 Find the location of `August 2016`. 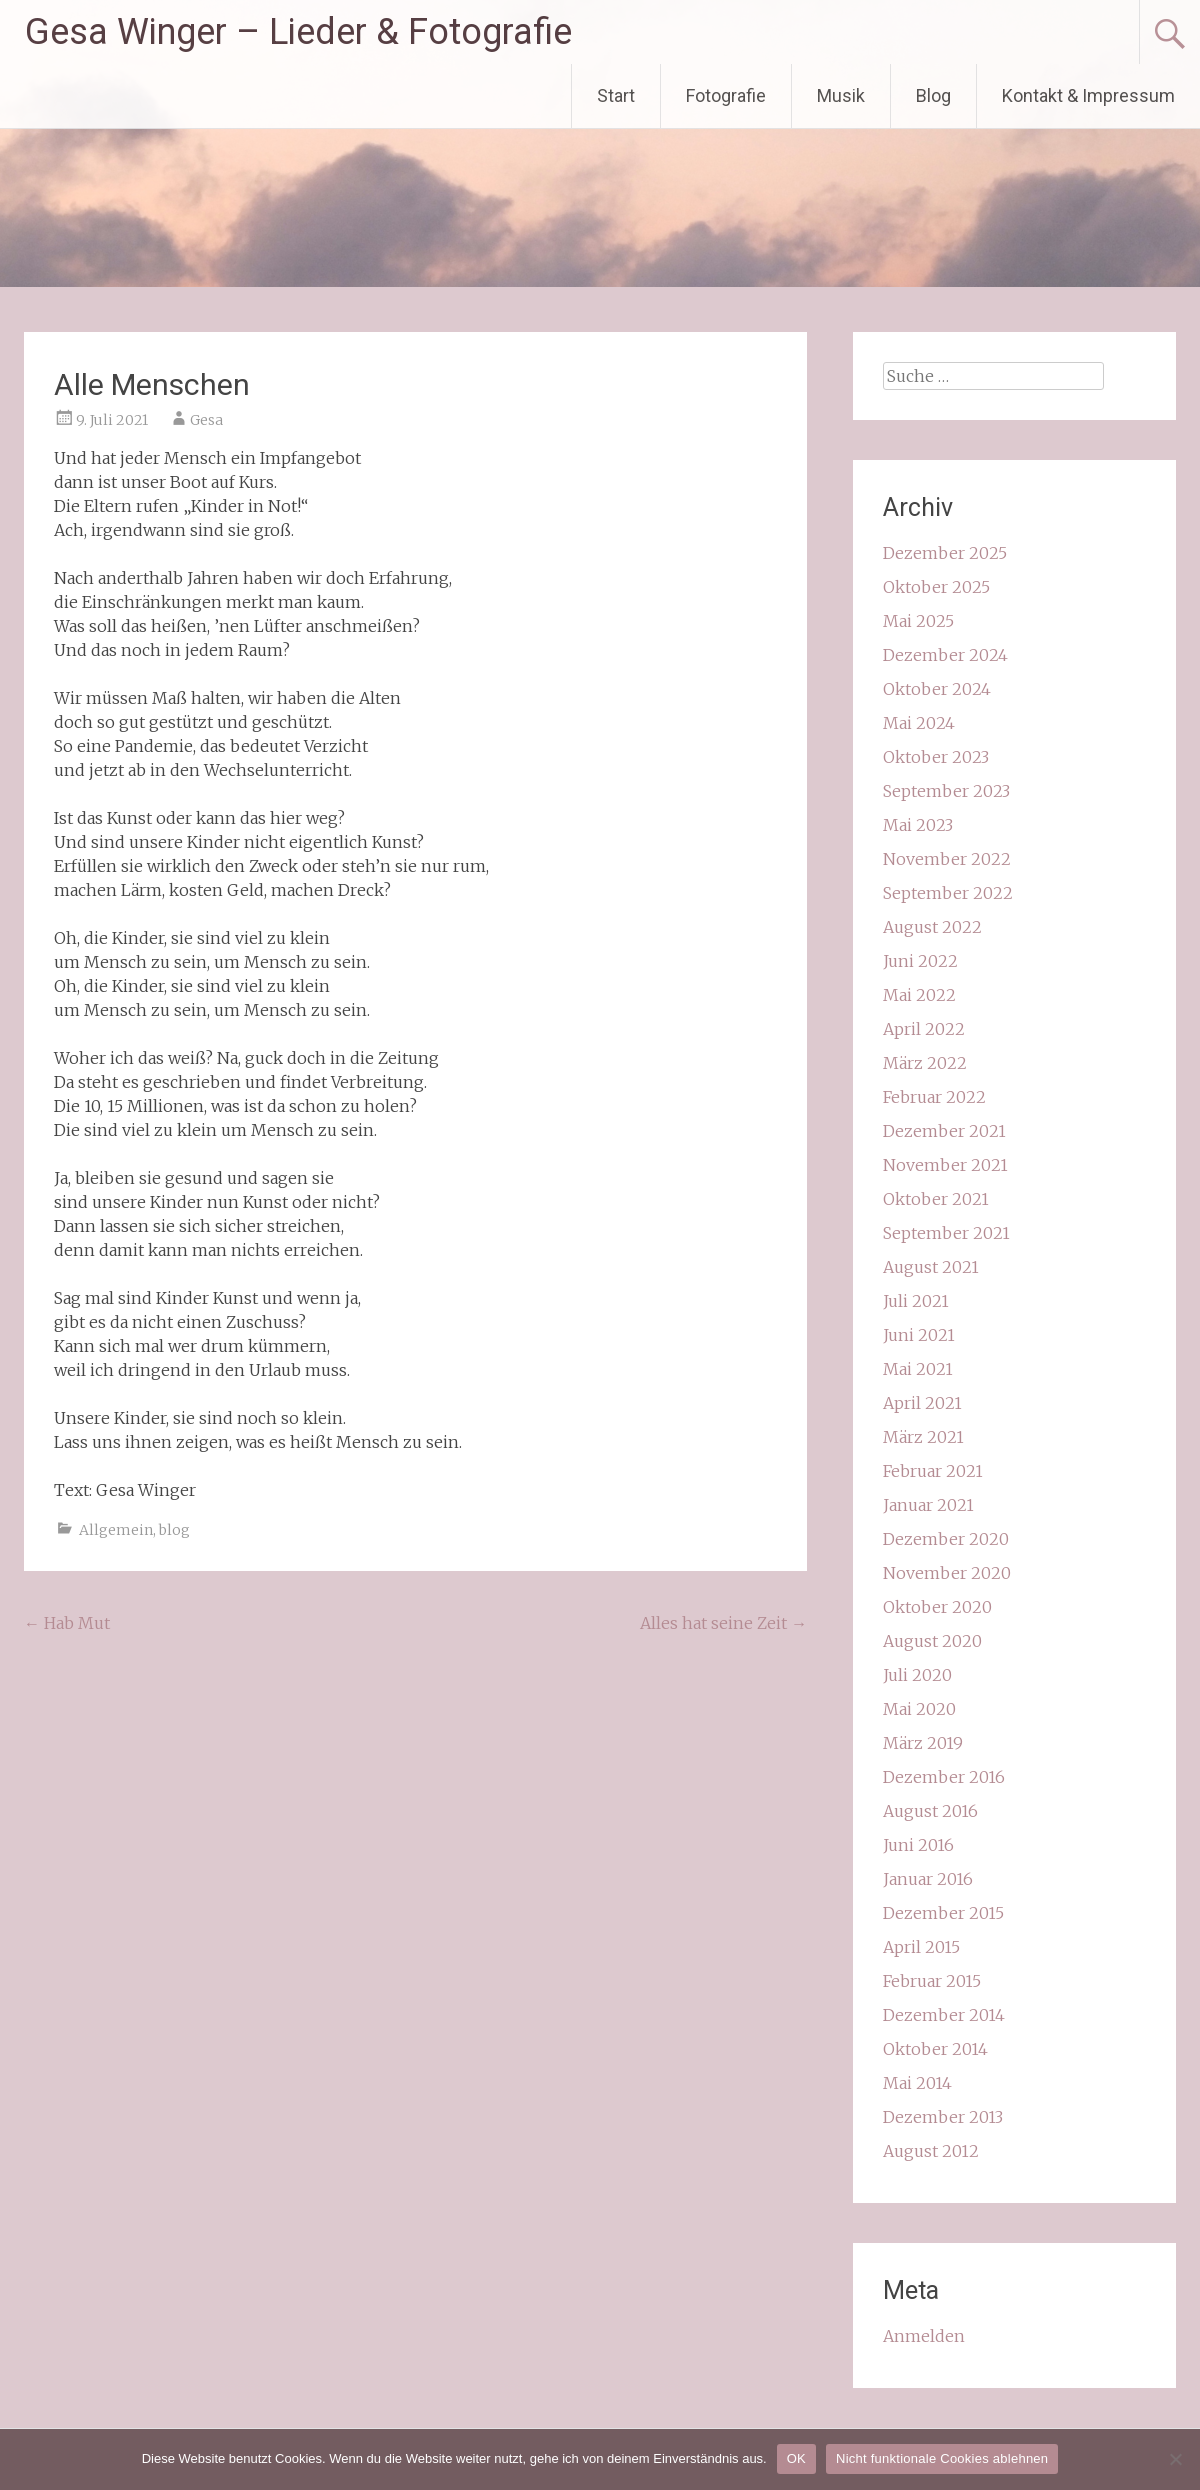

August 2016 is located at coordinates (930, 1811).